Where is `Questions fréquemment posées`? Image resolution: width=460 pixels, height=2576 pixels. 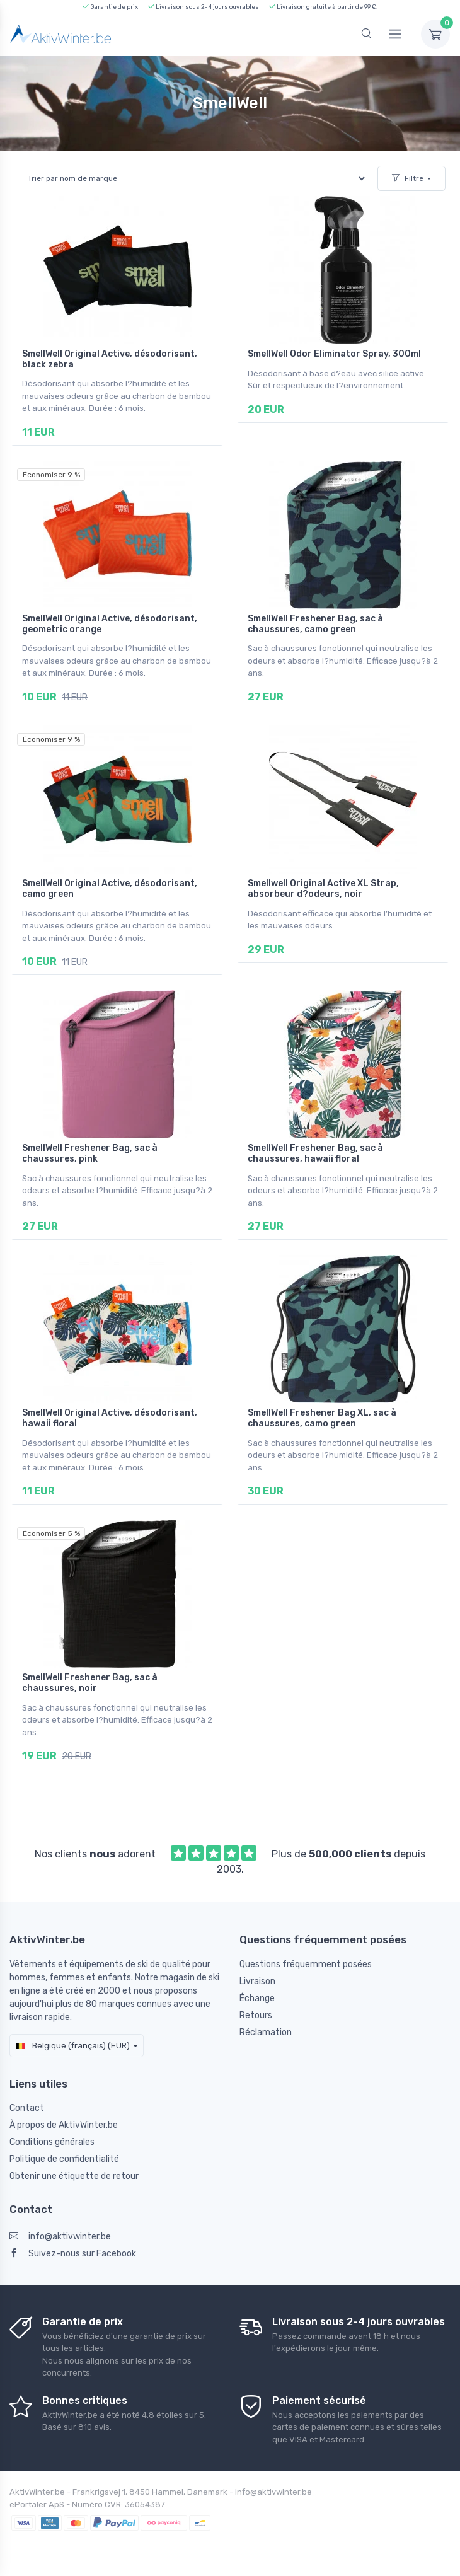
Questions fréquemment posées is located at coordinates (305, 1964).